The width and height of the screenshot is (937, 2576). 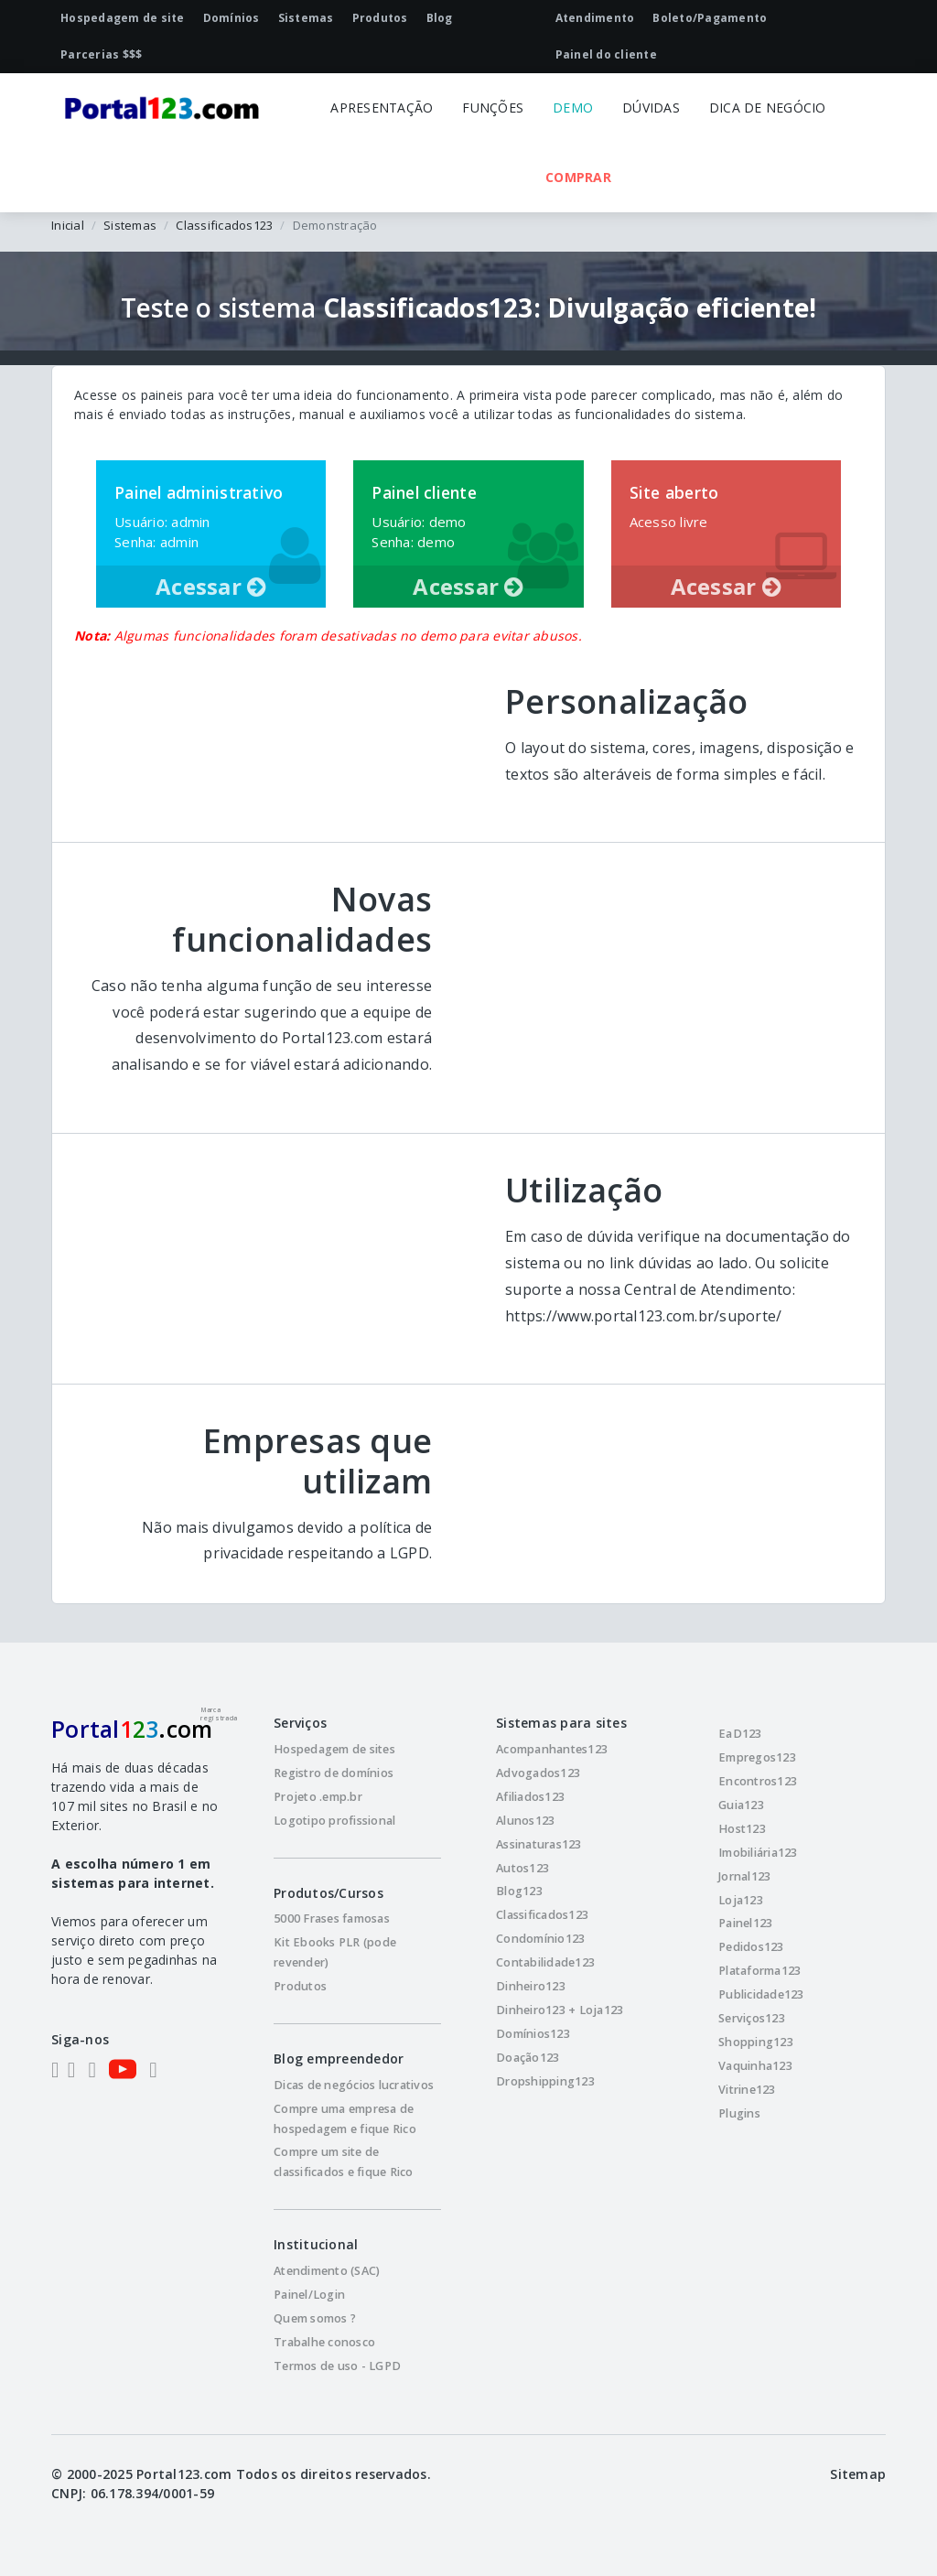 What do you see at coordinates (740, 1733) in the screenshot?
I see `EaD123` at bounding box center [740, 1733].